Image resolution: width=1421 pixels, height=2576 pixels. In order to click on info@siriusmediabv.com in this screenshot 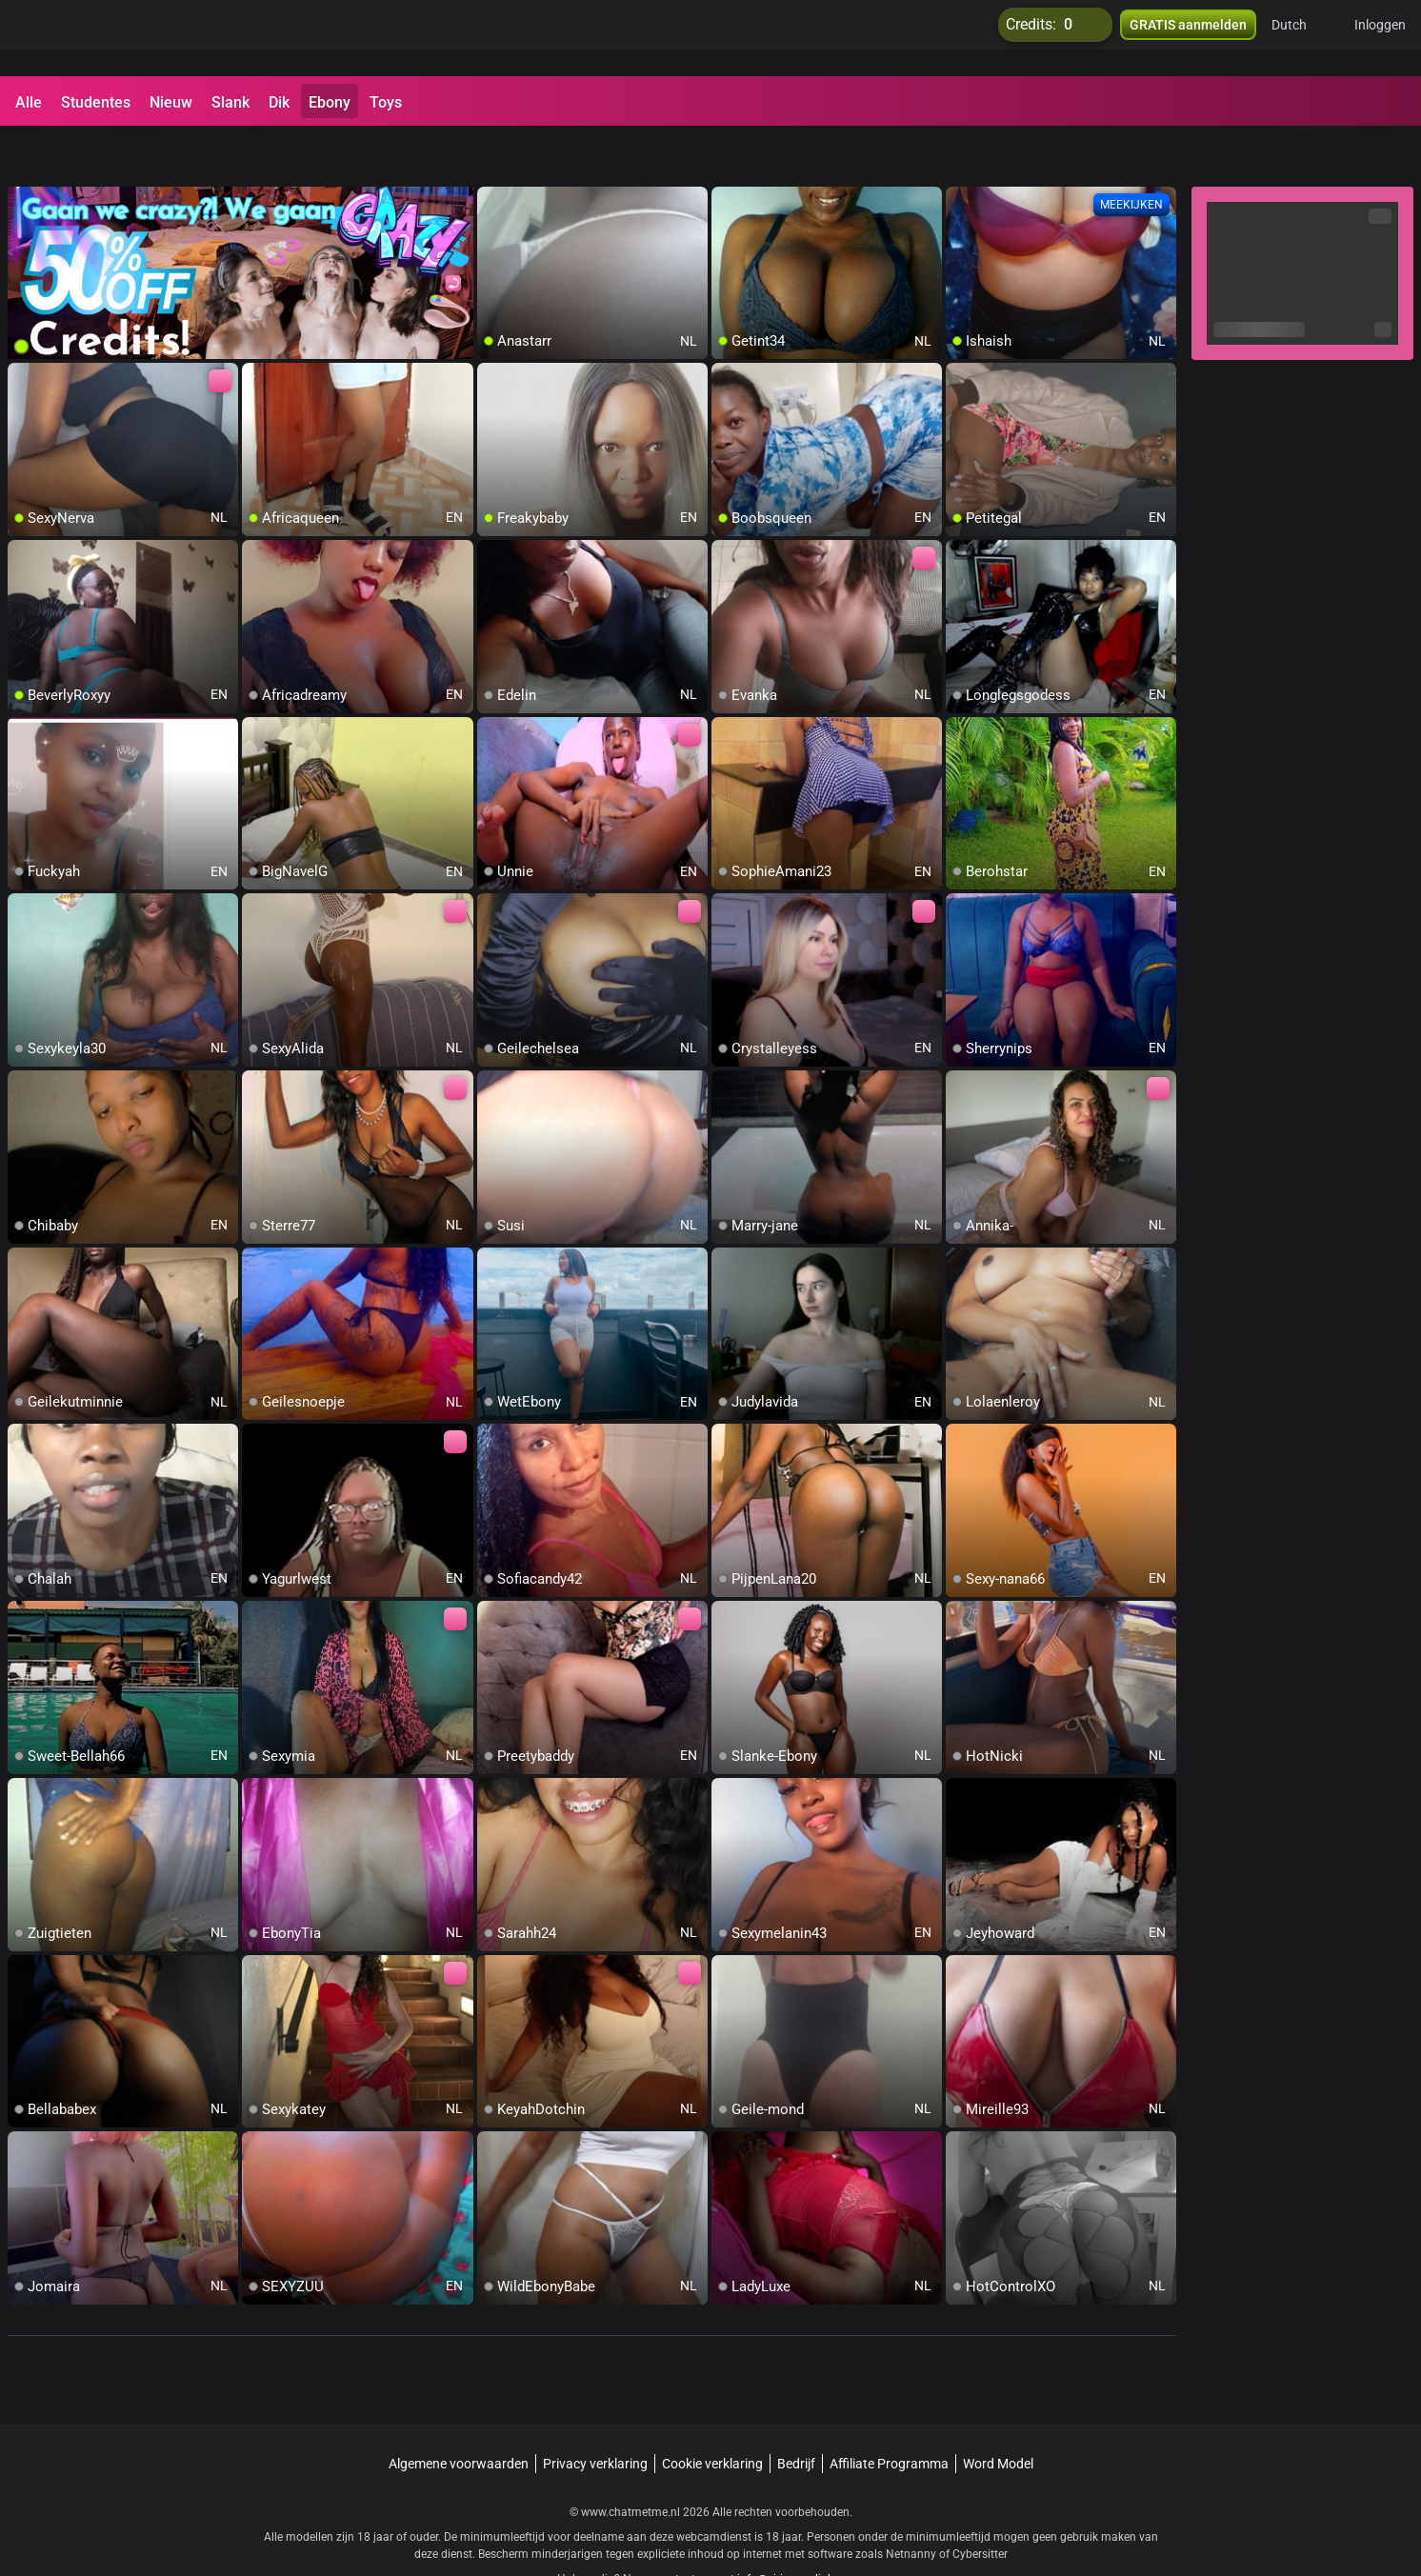, I will do `click(801, 2529)`.